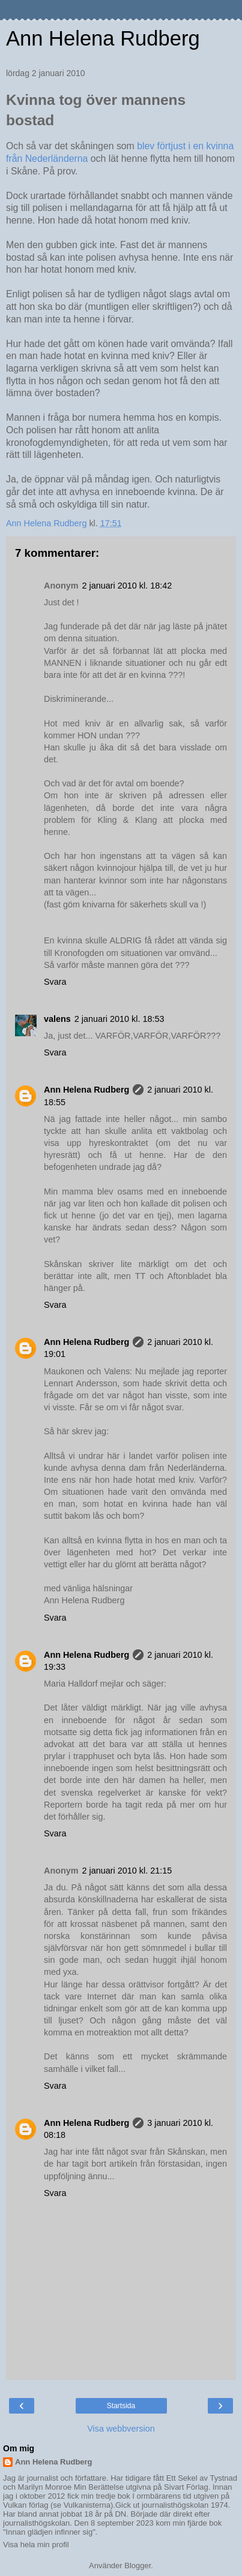 This screenshot has width=242, height=2576. What do you see at coordinates (121, 2406) in the screenshot?
I see `Startsida` at bounding box center [121, 2406].